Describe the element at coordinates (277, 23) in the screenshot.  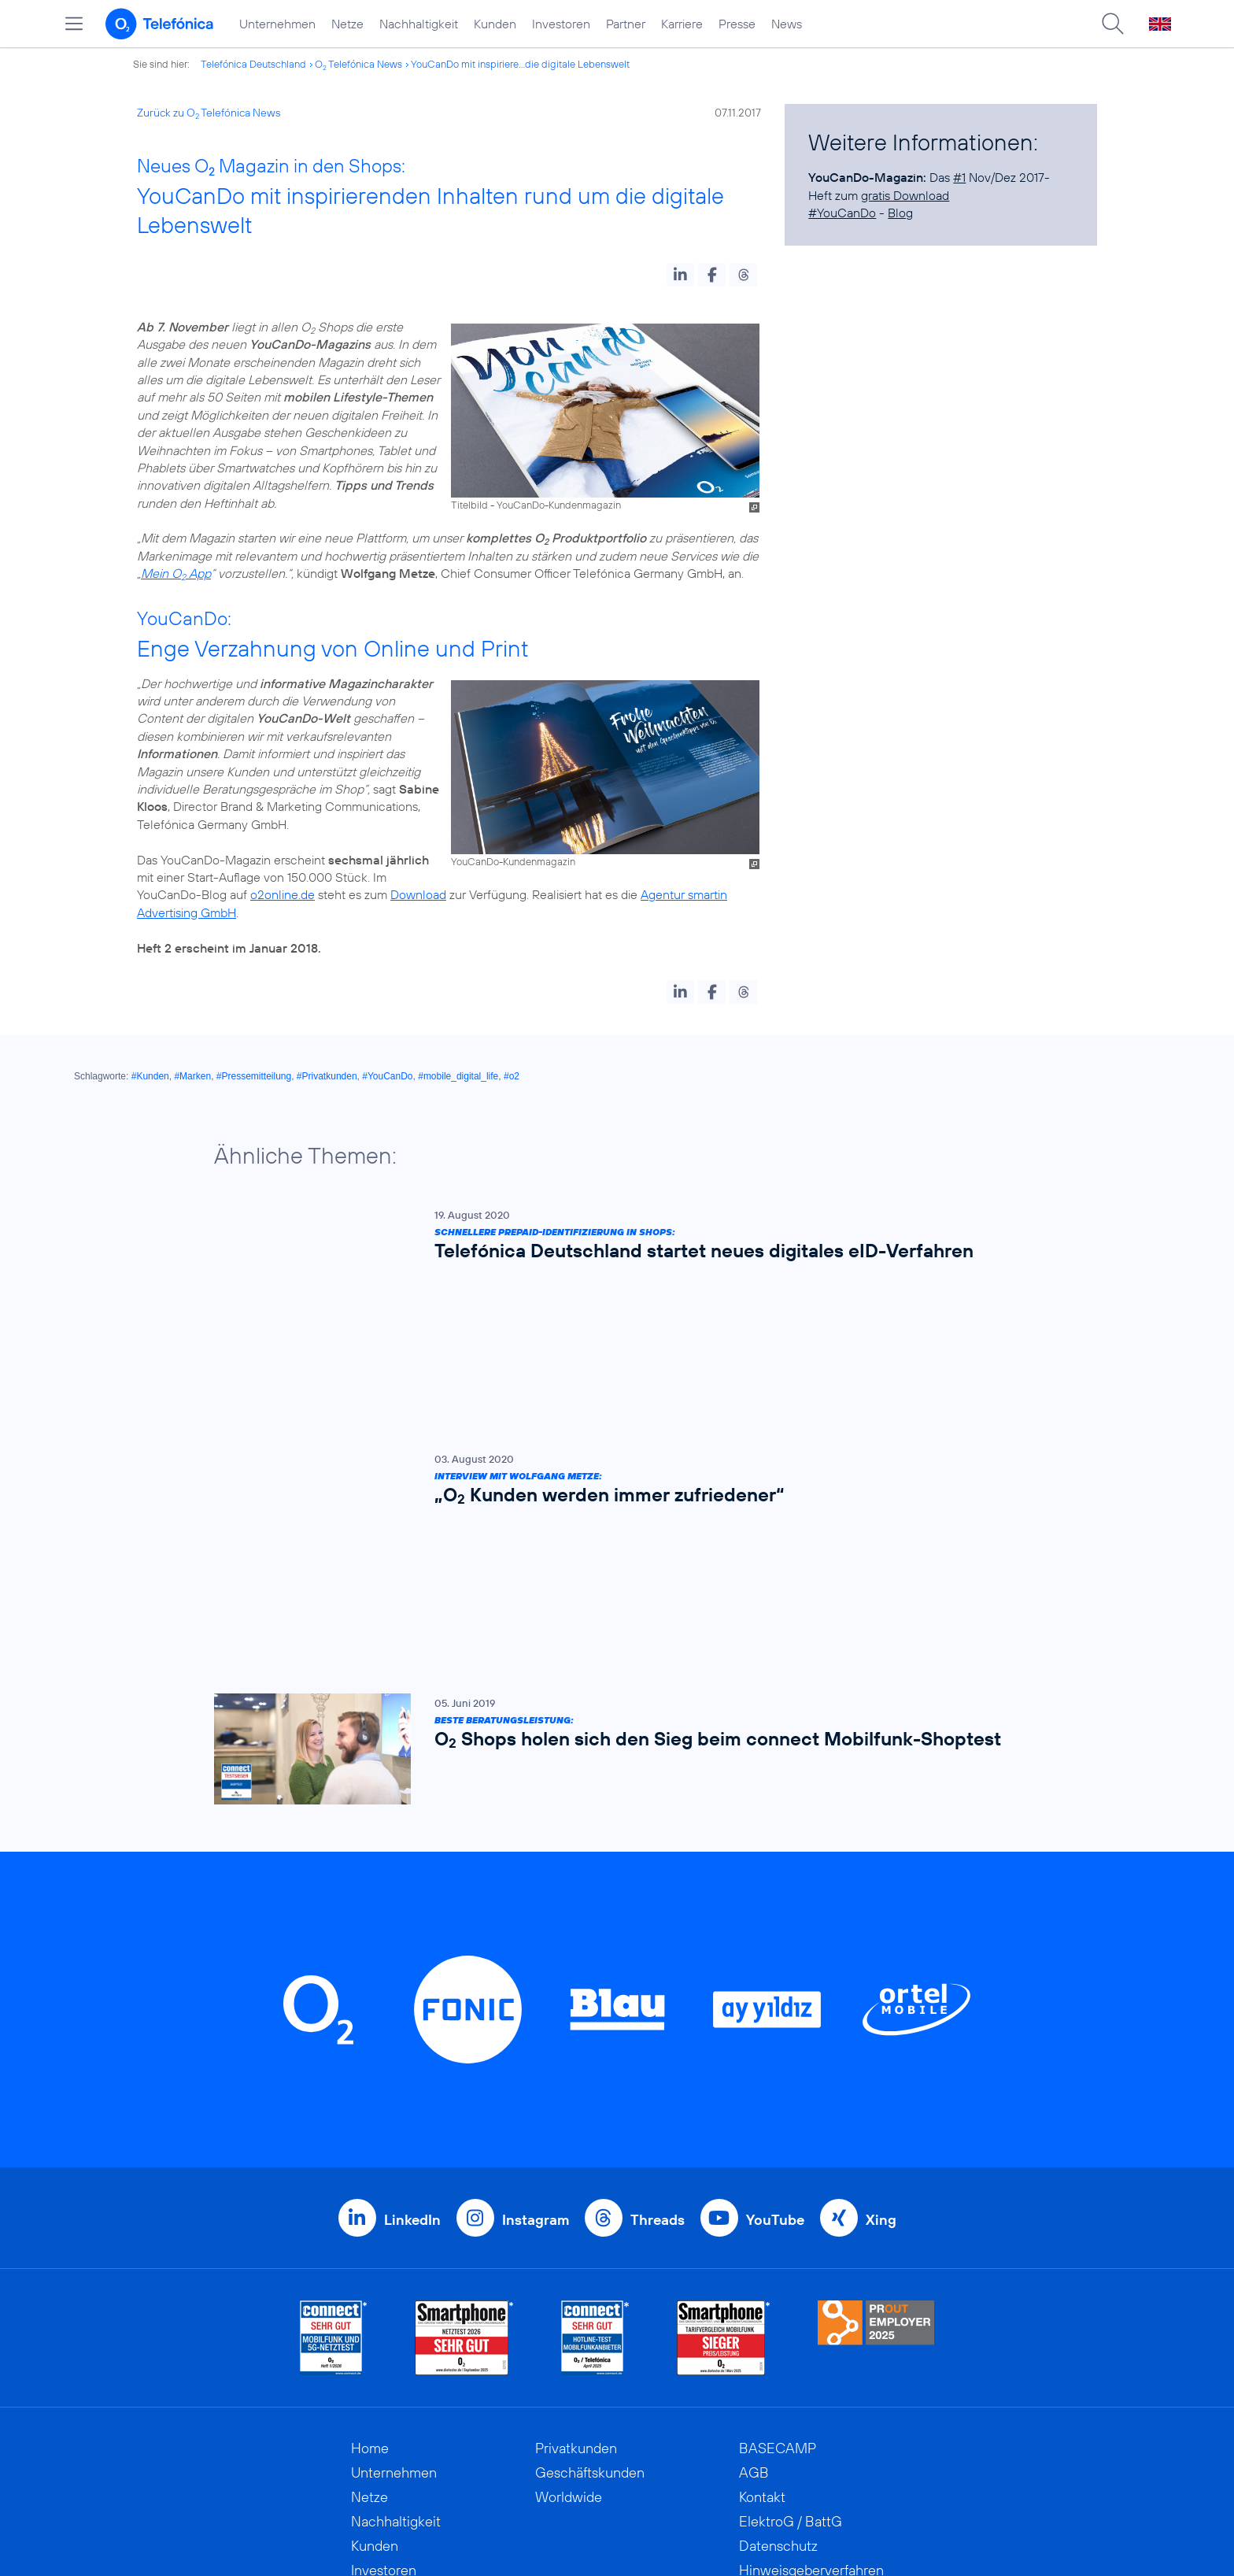
I see `Unternehmen` at that location.